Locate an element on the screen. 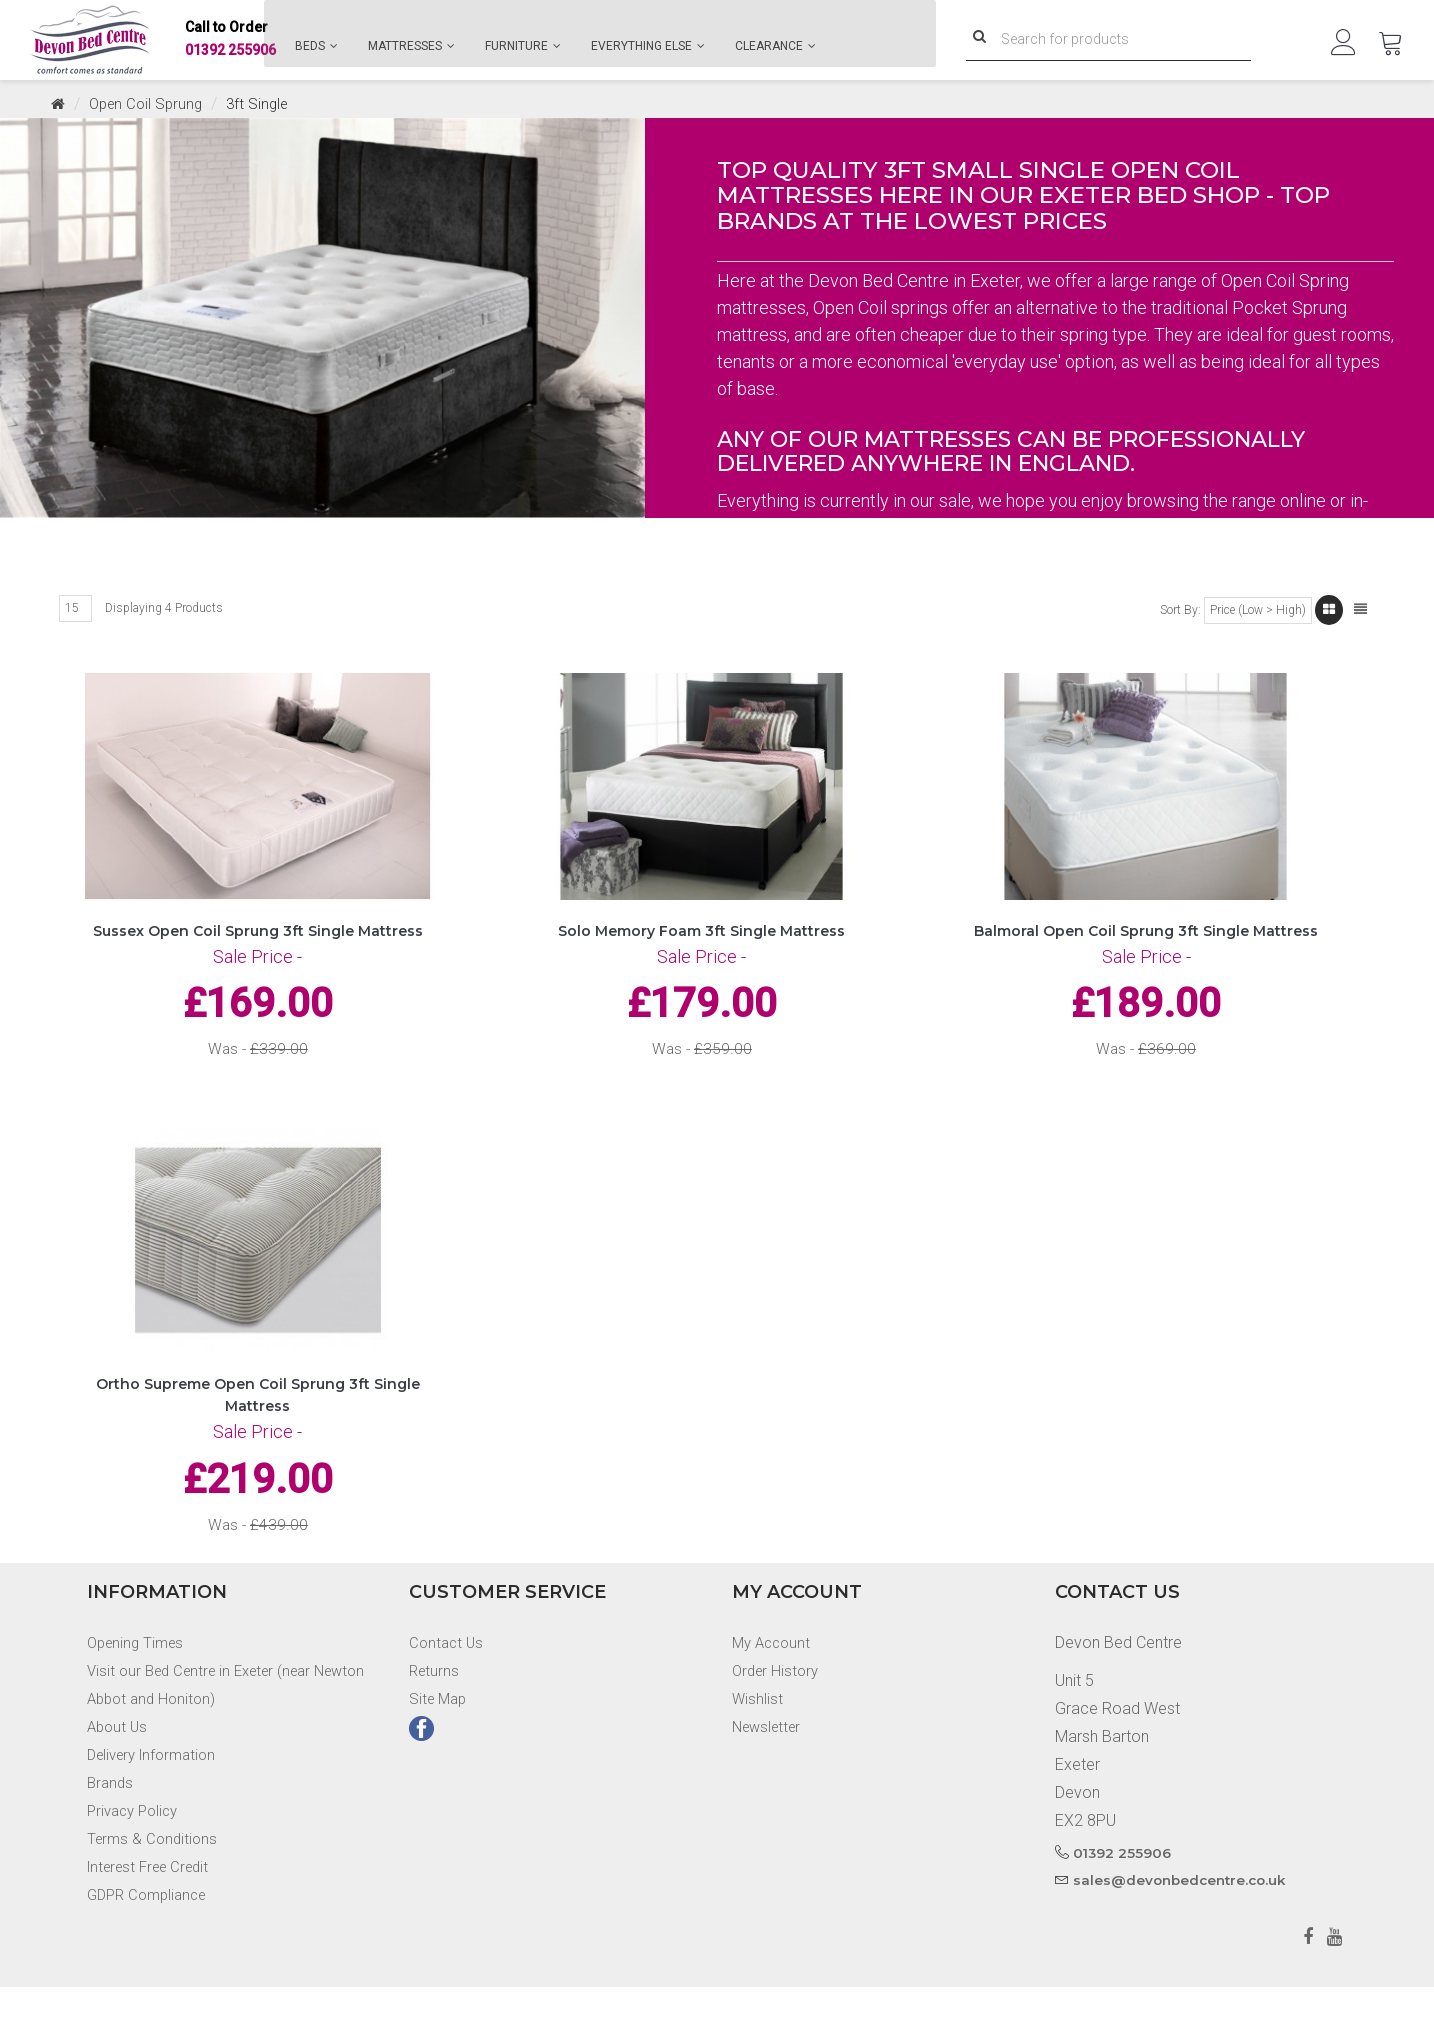 Image resolution: width=1434 pixels, height=2029 pixels. Opening Times is located at coordinates (139, 1684).